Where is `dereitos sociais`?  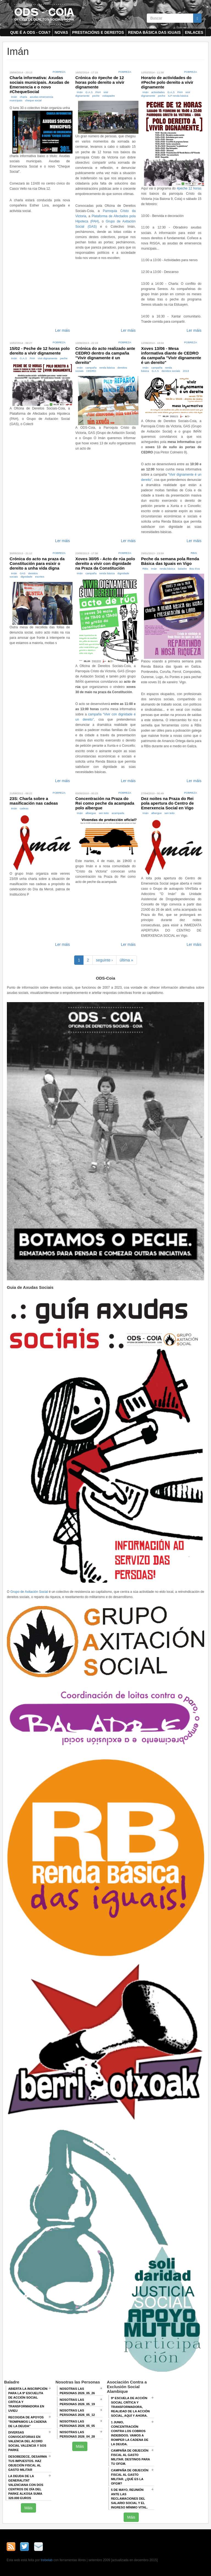
dereitos sociais is located at coordinates (171, 370).